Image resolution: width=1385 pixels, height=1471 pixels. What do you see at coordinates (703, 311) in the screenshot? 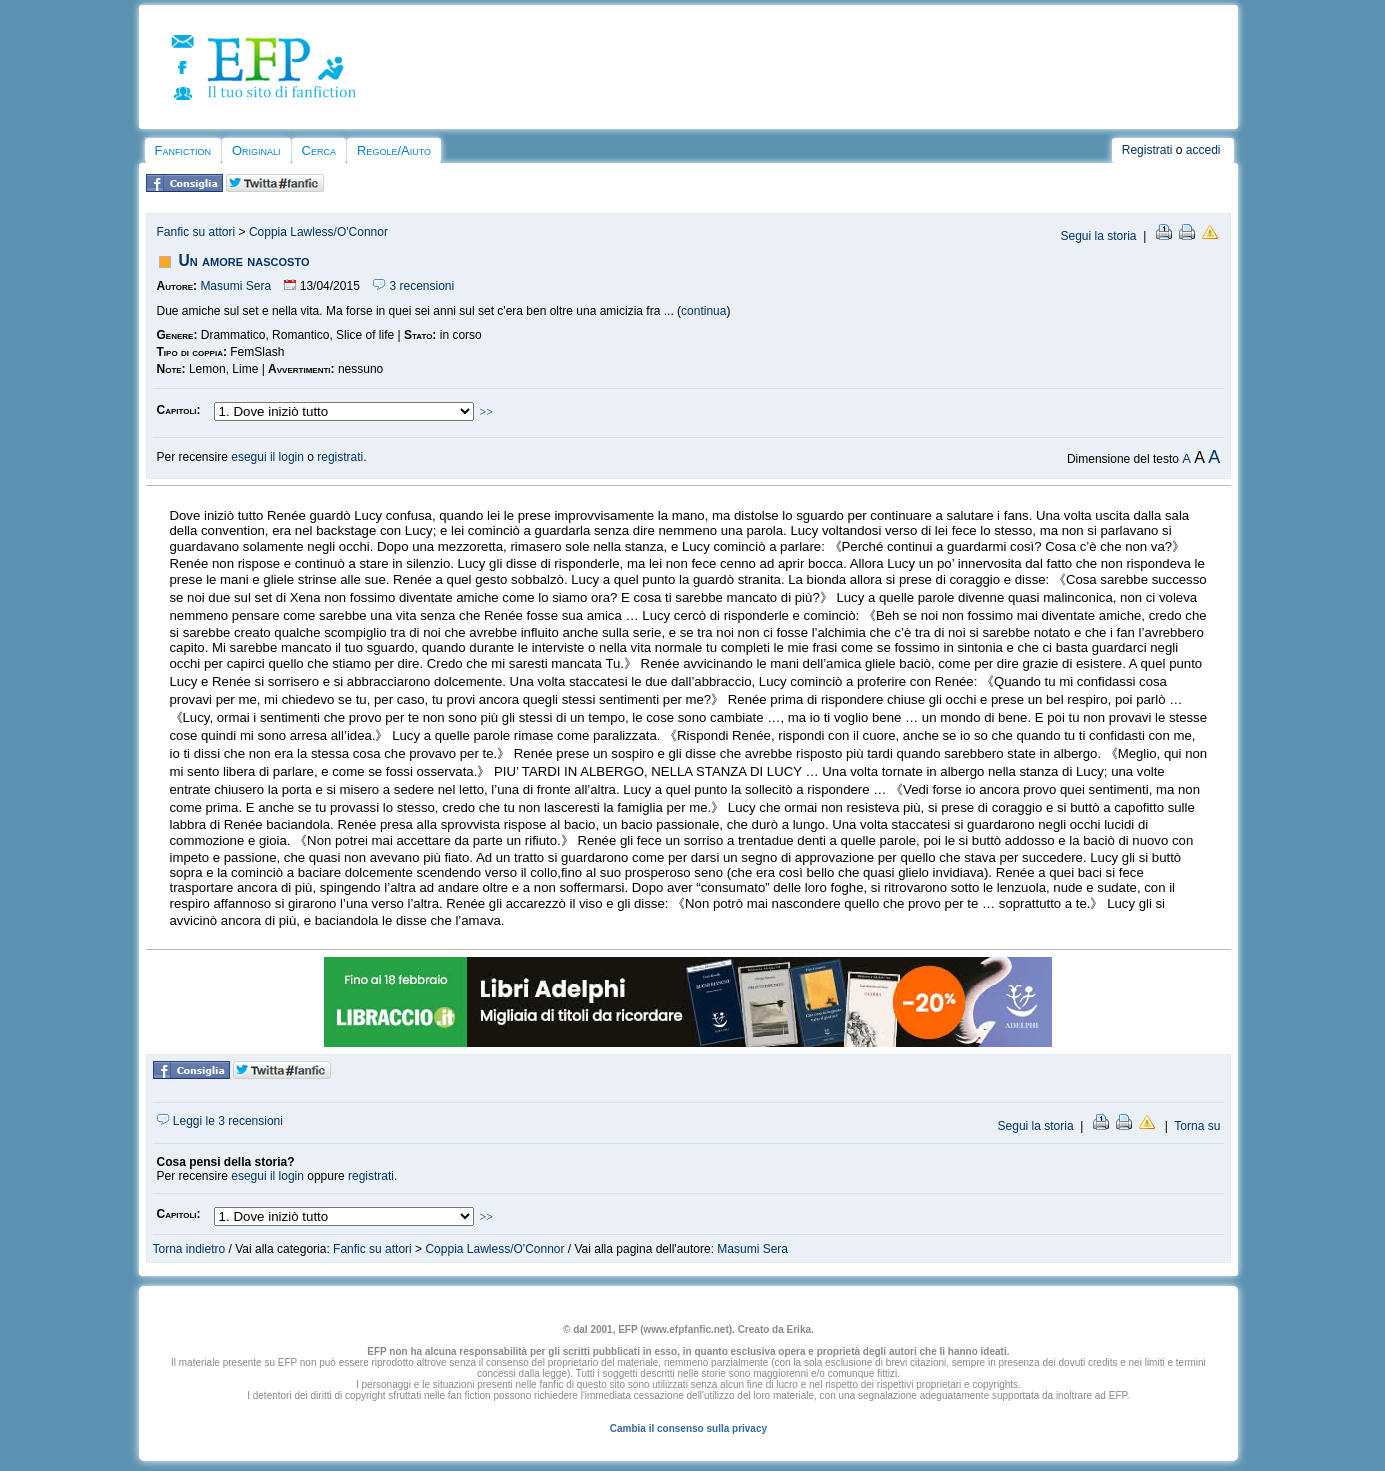
I see `continua` at bounding box center [703, 311].